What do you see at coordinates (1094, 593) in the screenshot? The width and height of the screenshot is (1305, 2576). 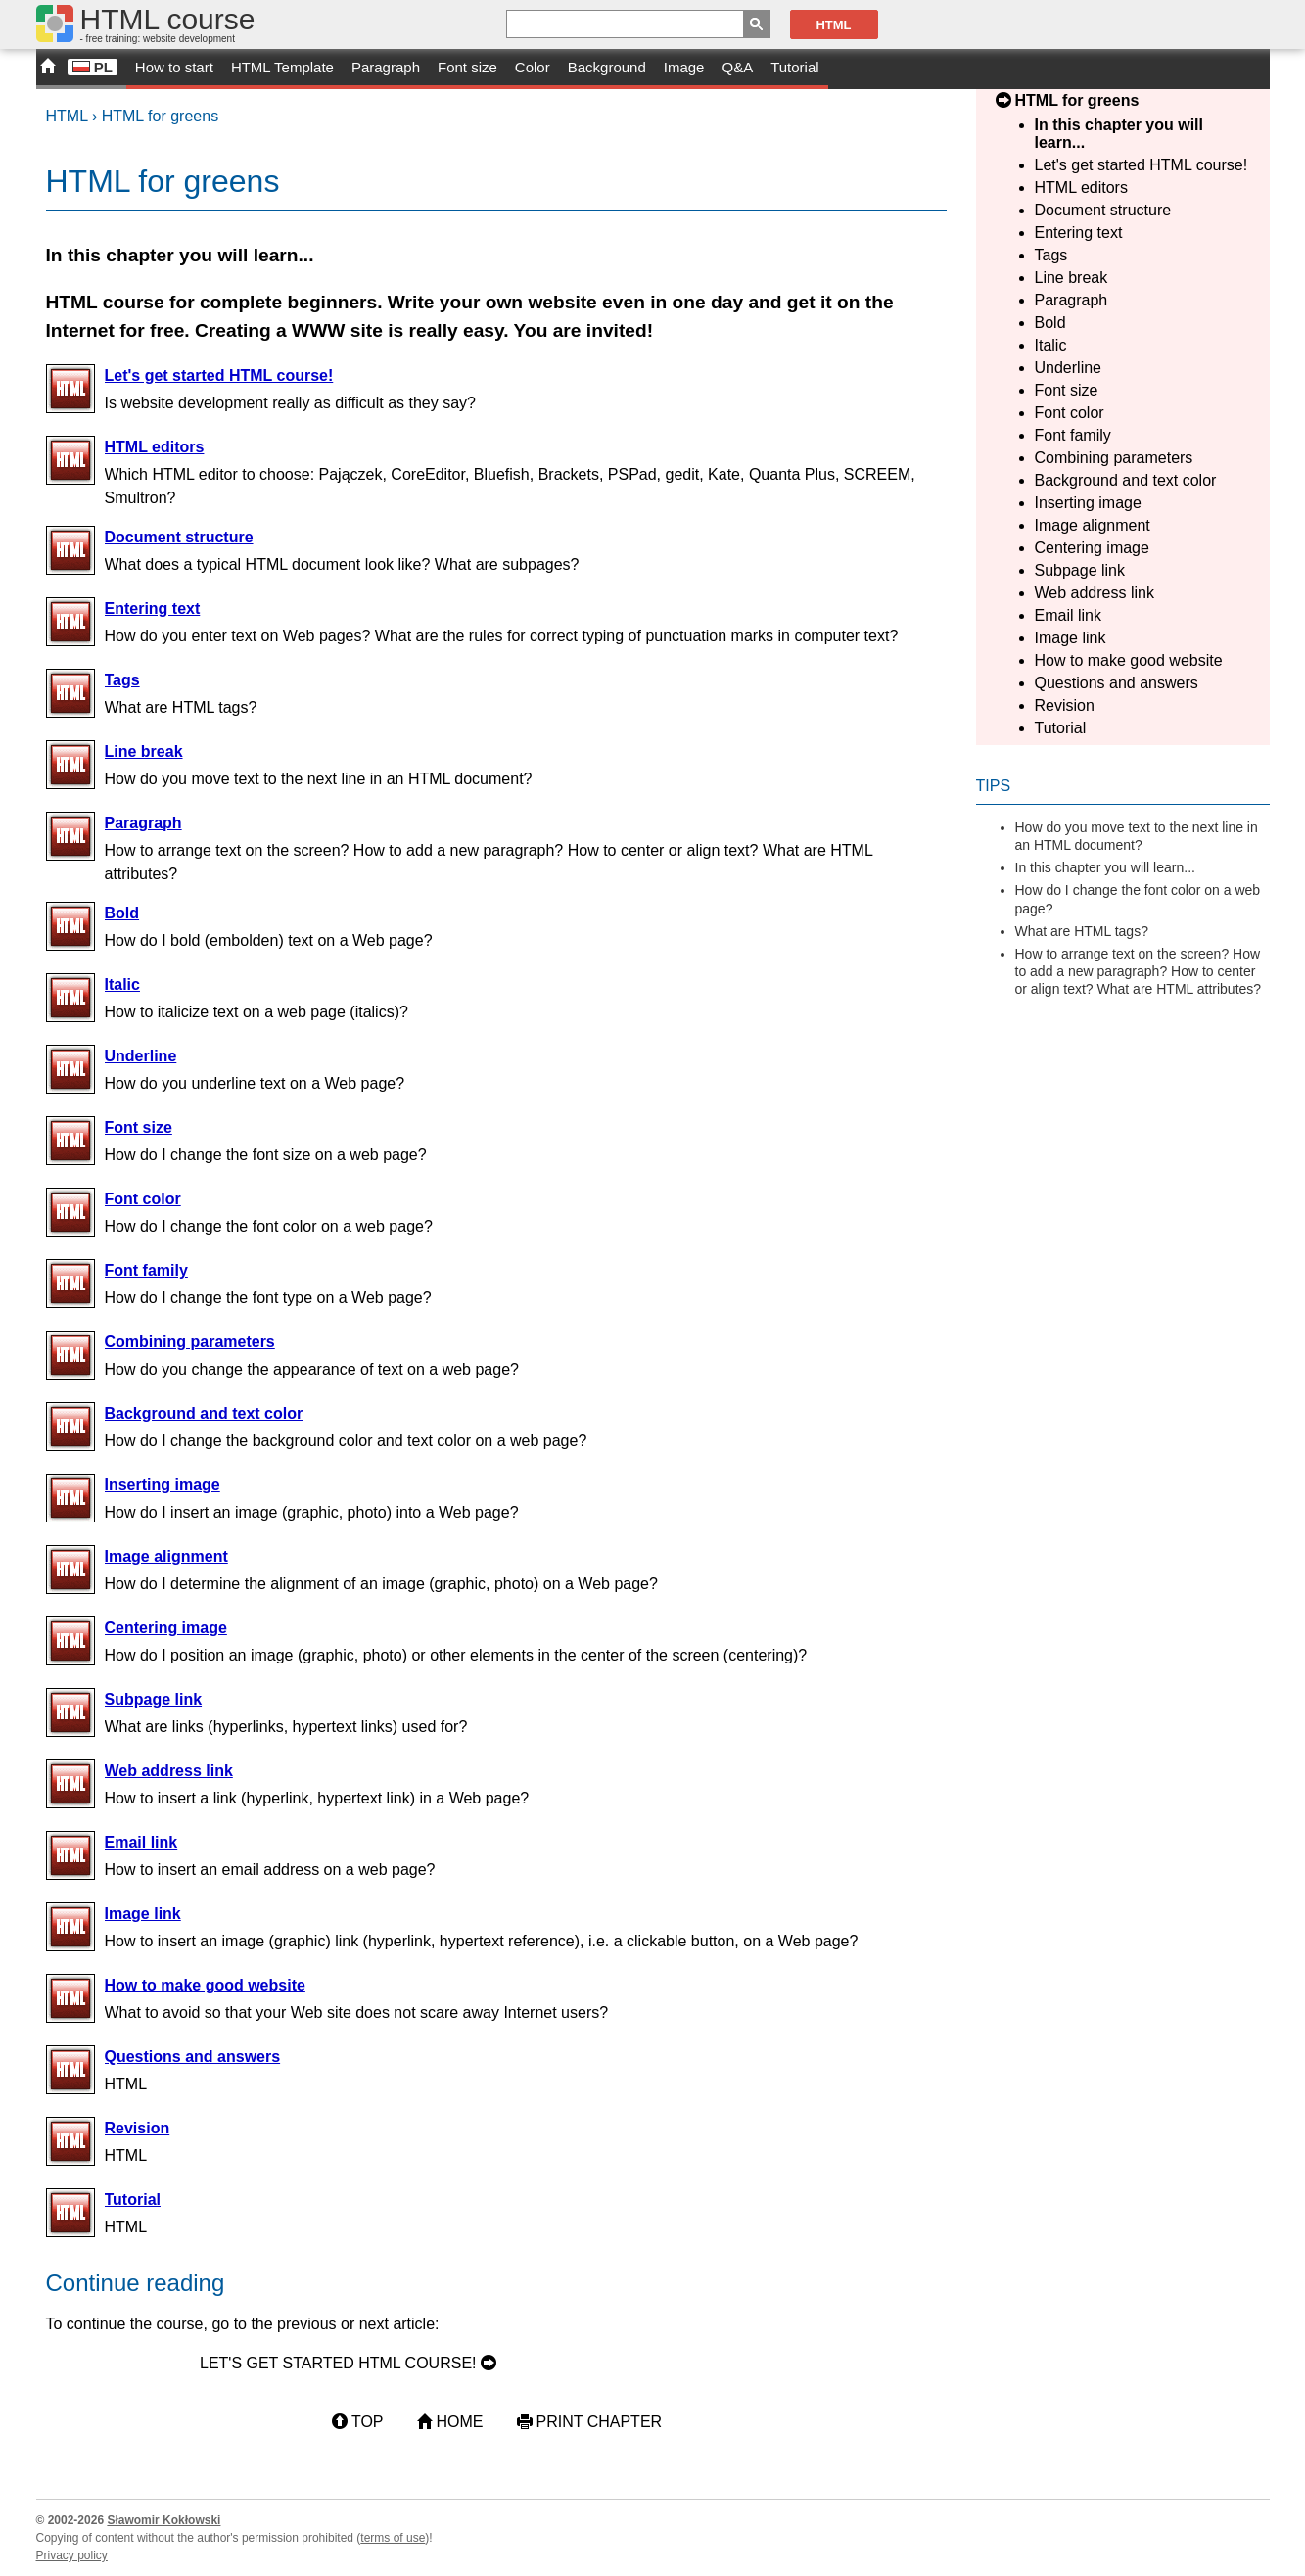 I see `Web address link` at bounding box center [1094, 593].